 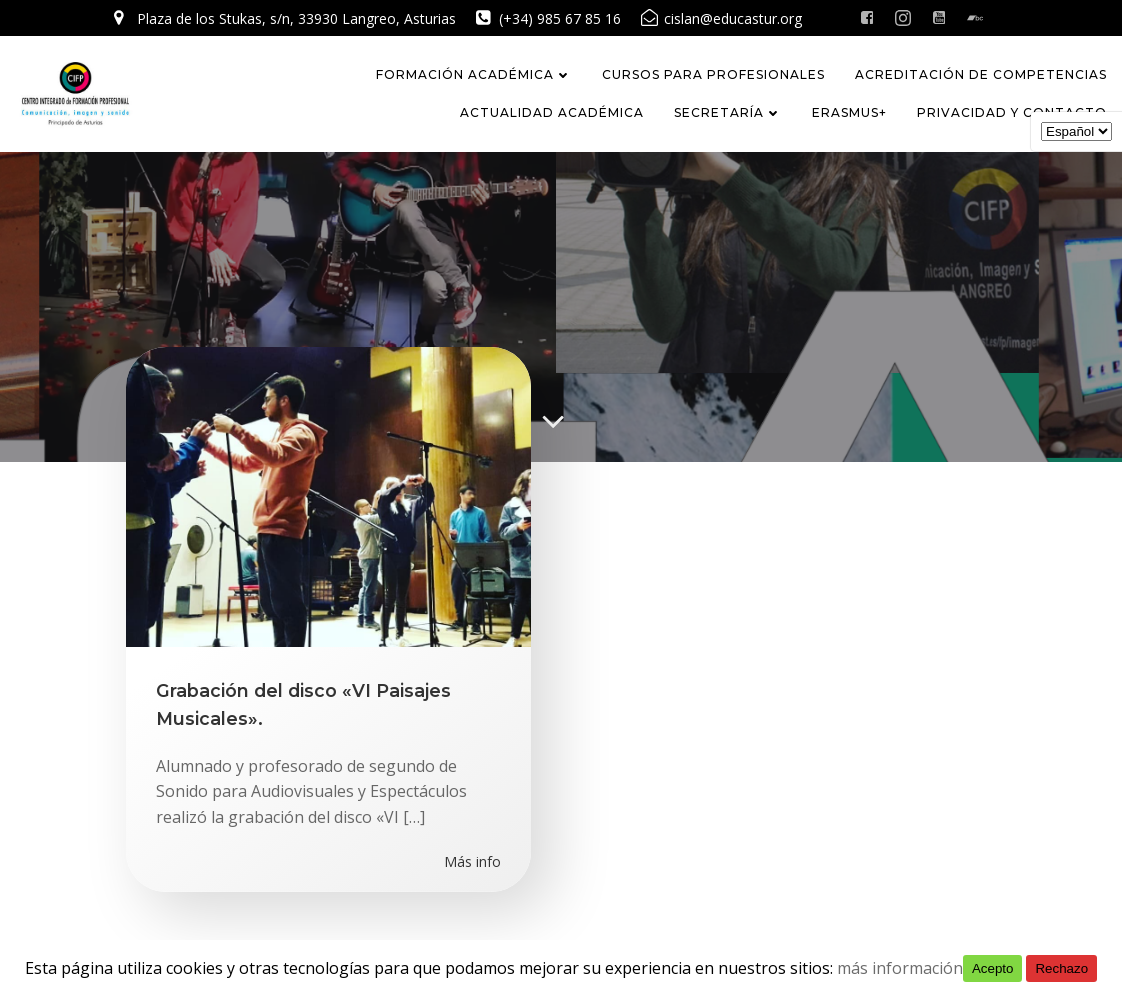 I want to click on CURSOS PARA PROFESIONALES, so click(x=713, y=74).